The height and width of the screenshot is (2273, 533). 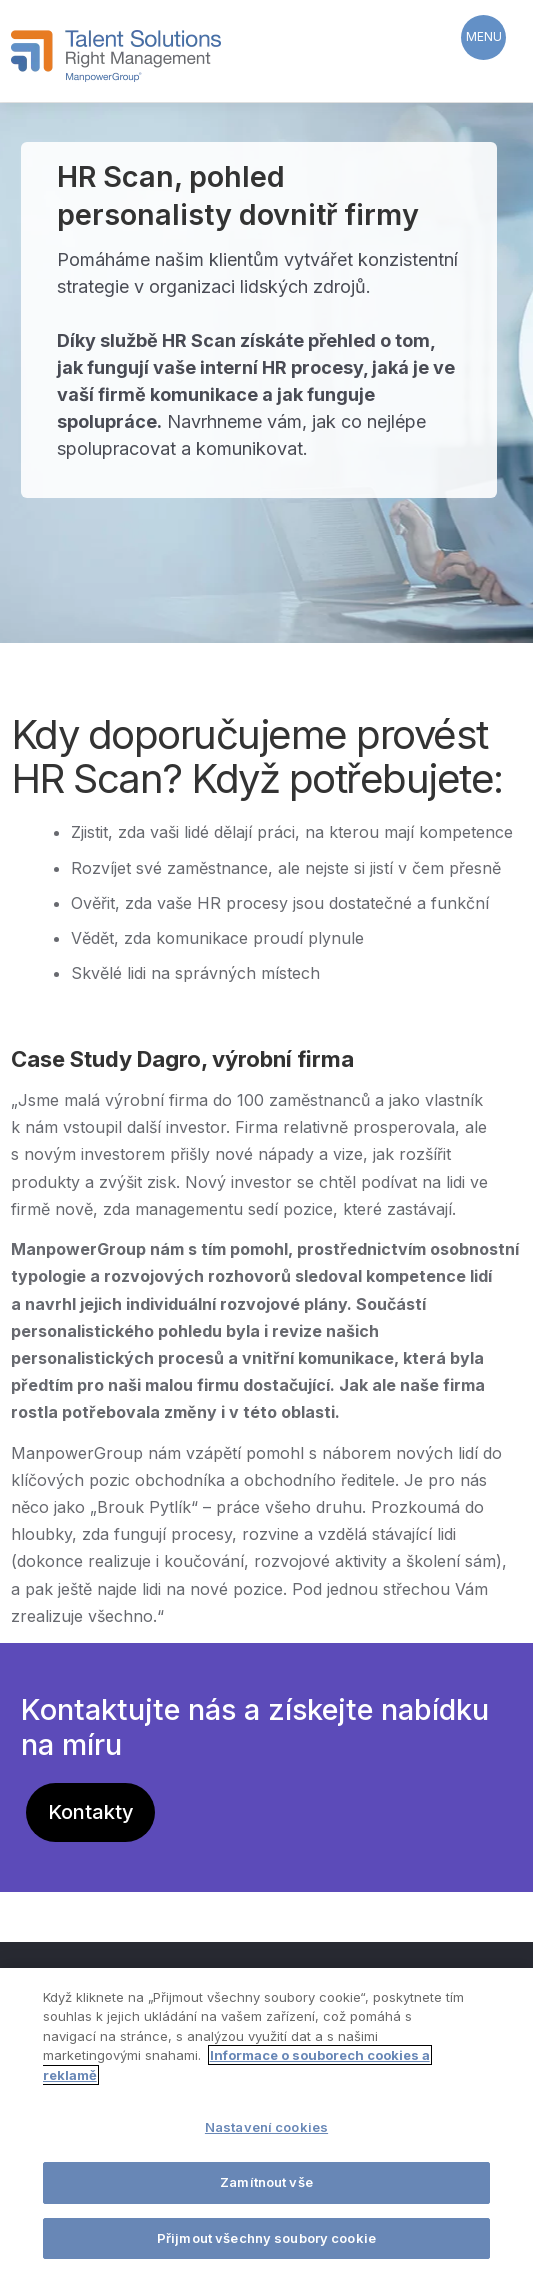 I want to click on [Menu Trigger], so click(x=483, y=37).